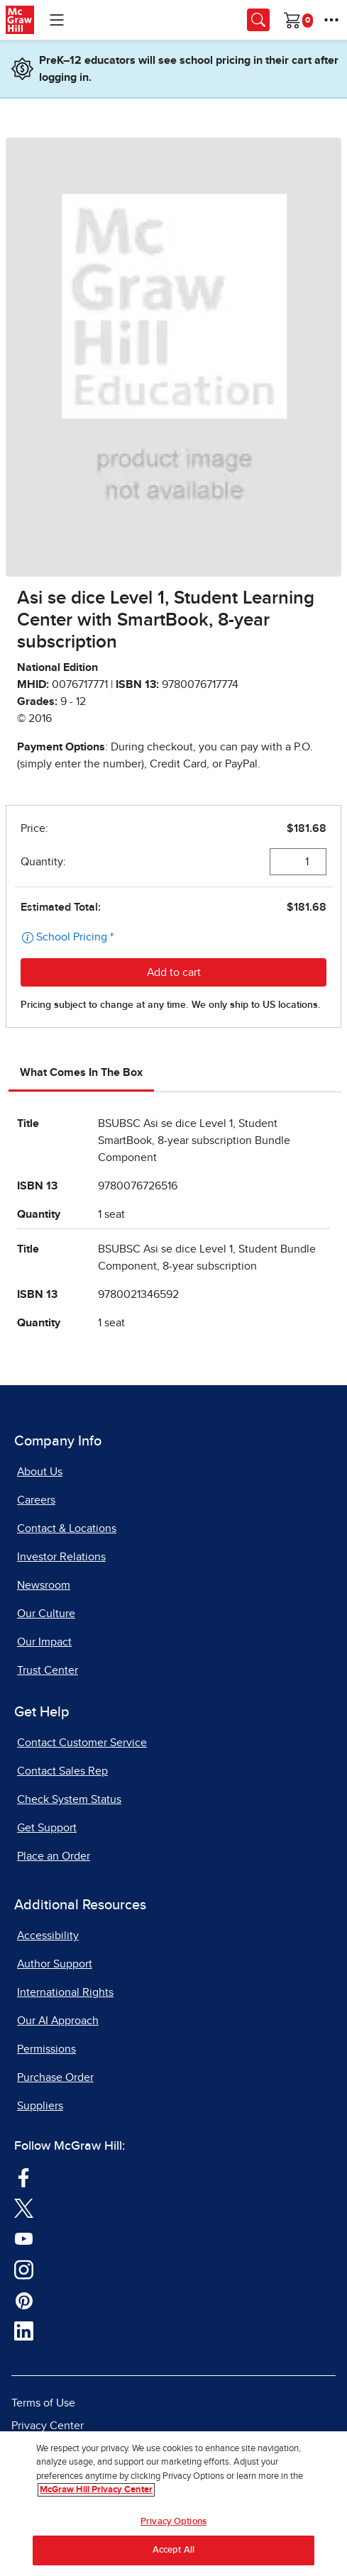 Image resolution: width=347 pixels, height=2576 pixels. What do you see at coordinates (53, 1856) in the screenshot?
I see `Place an Order [Place an Order, opens in a new tab]` at bounding box center [53, 1856].